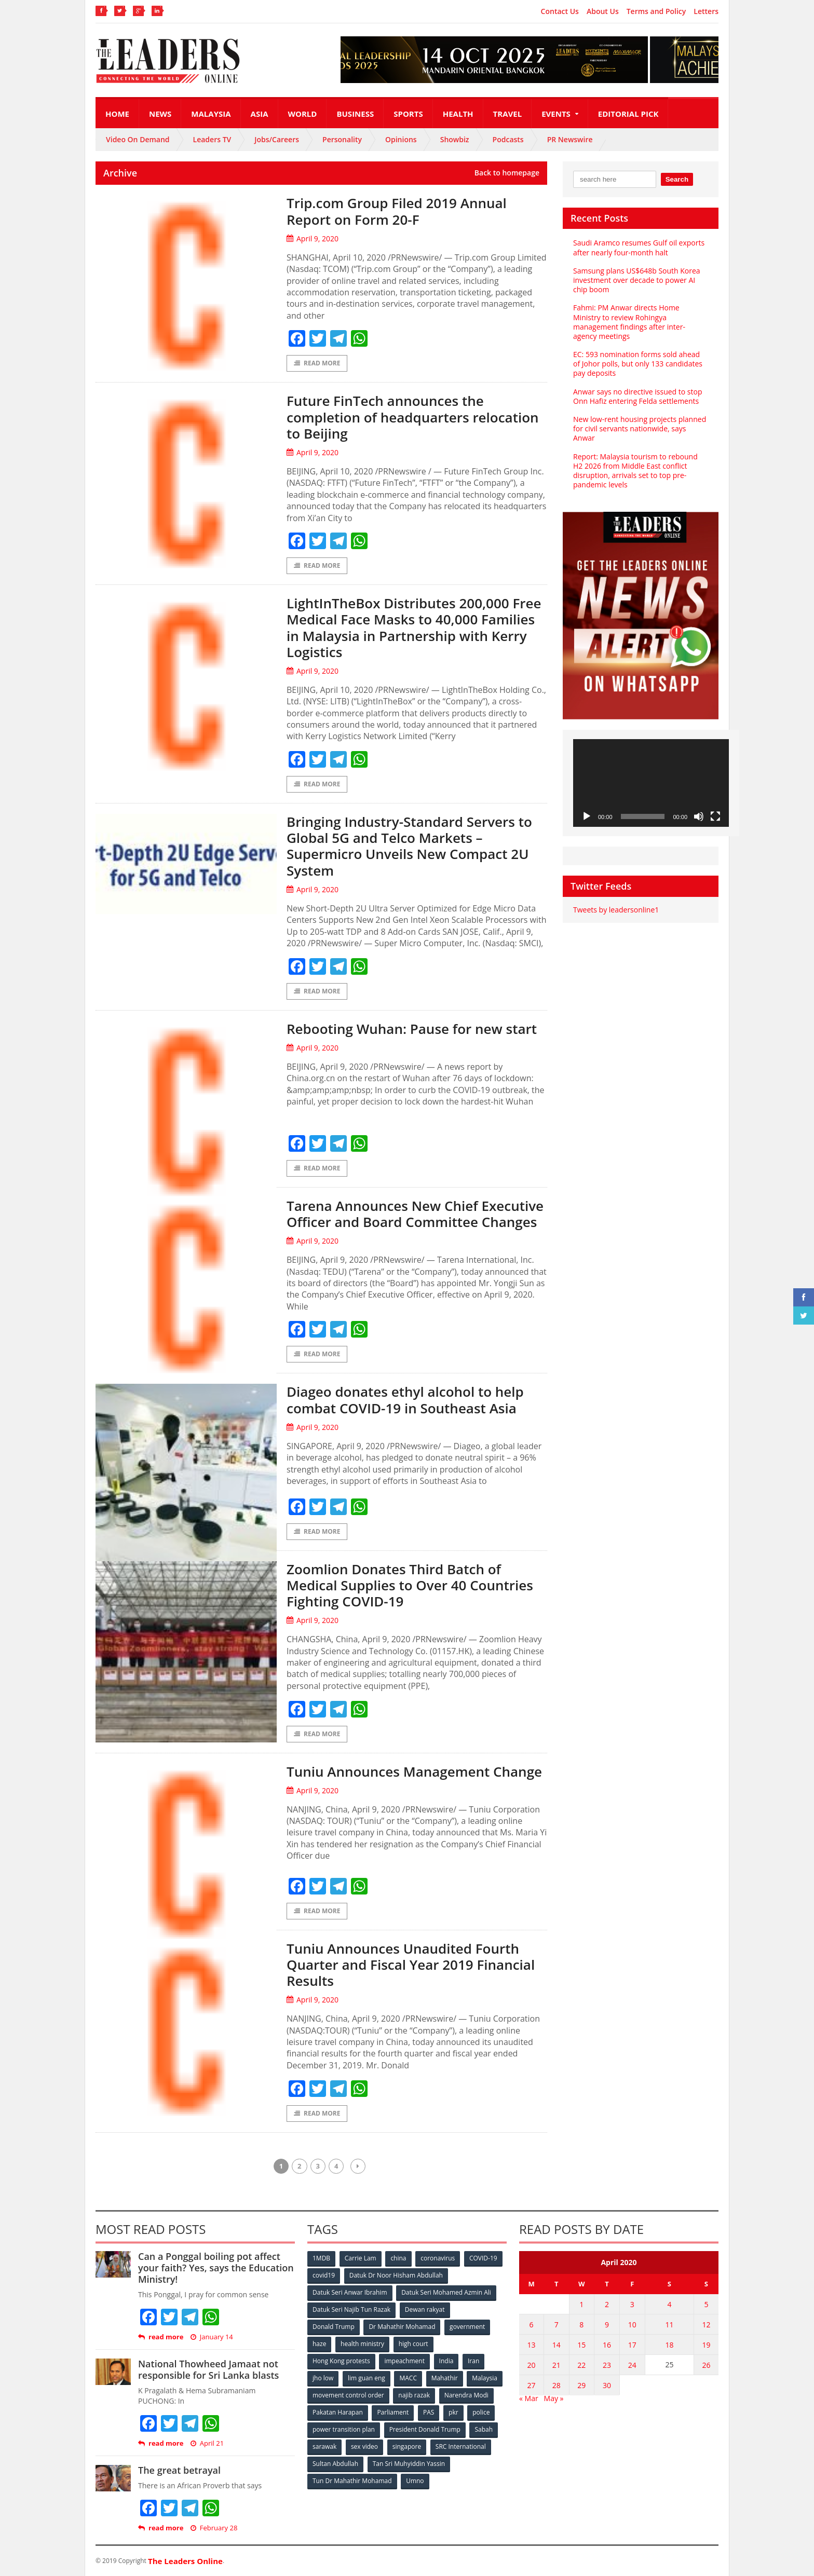 Image resolution: width=814 pixels, height=2576 pixels. What do you see at coordinates (461, 2446) in the screenshot?
I see `SRC International [SRC International (54 items)]` at bounding box center [461, 2446].